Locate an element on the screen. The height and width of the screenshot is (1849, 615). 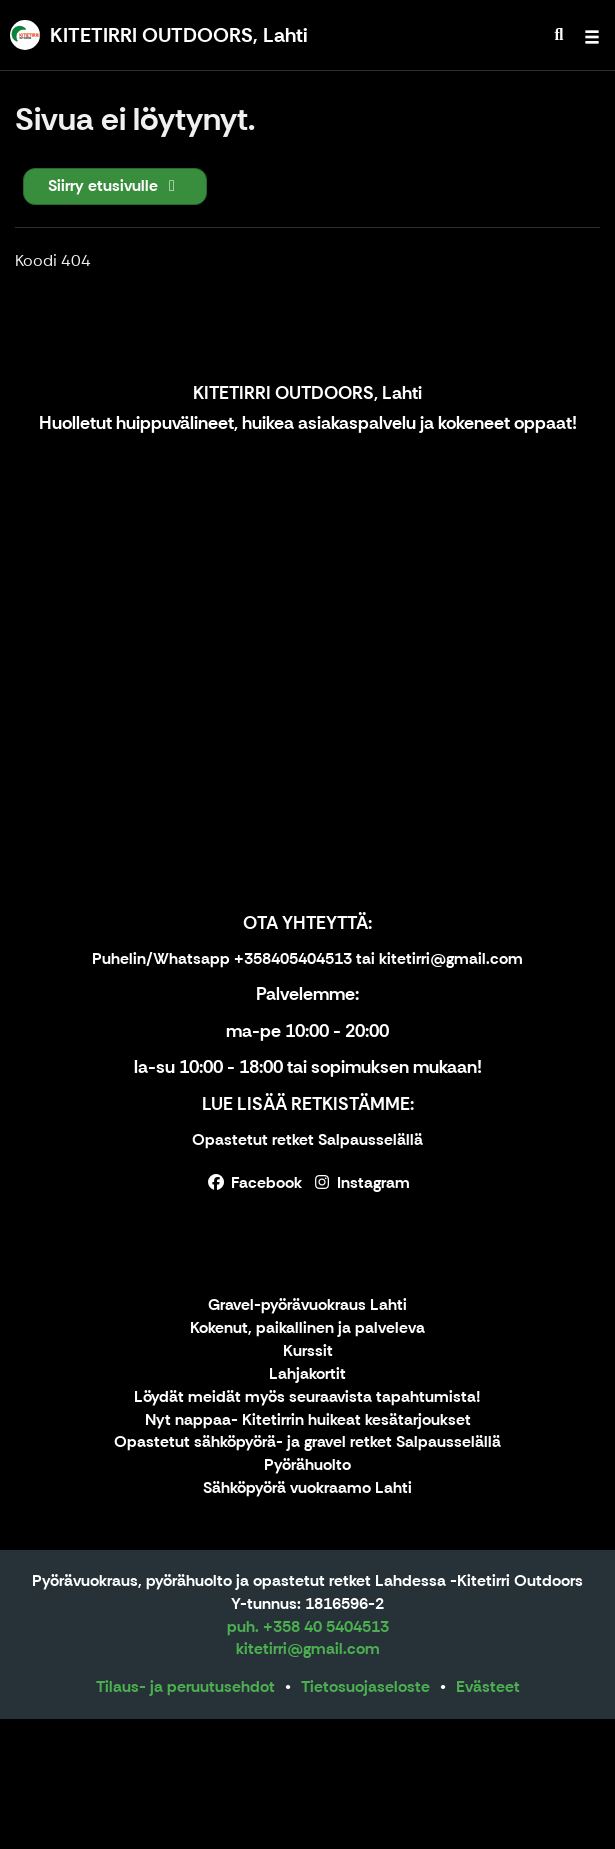
puh. +358 40 5404513 is located at coordinates (308, 1626).